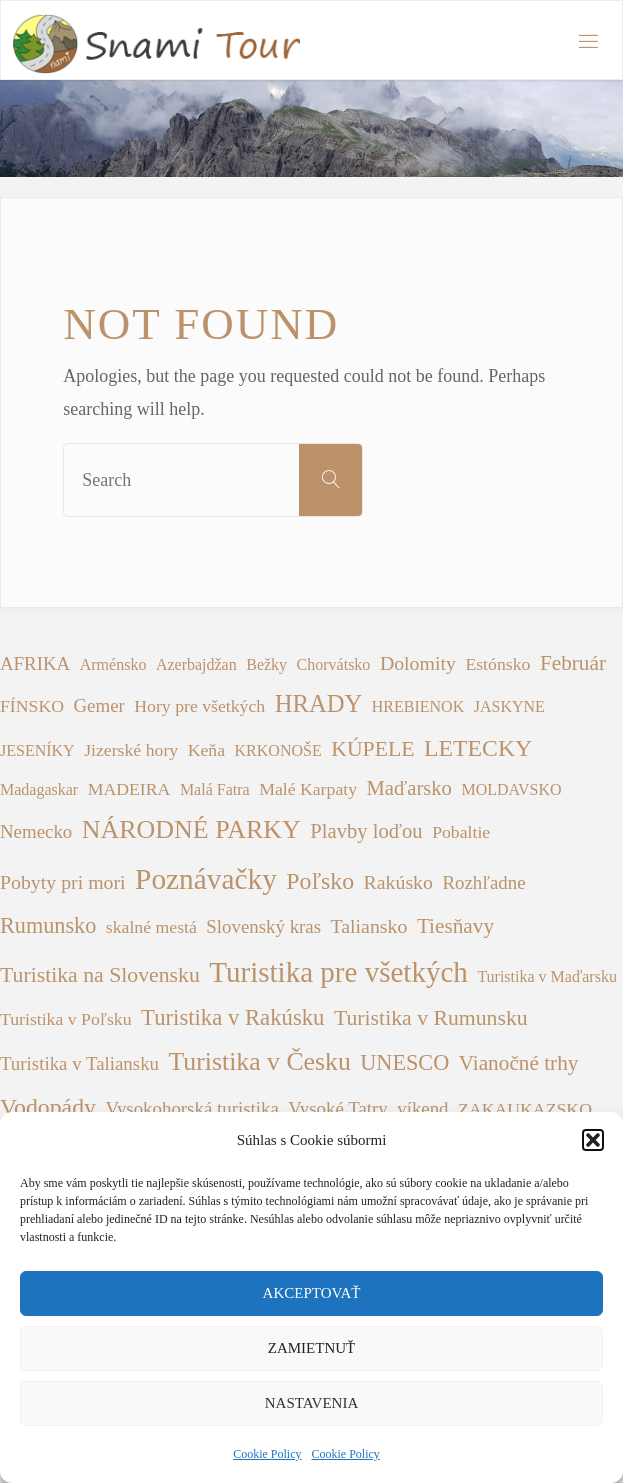  What do you see at coordinates (113, 664) in the screenshot?
I see `Arménsko [Arménsko (1 položka)]` at bounding box center [113, 664].